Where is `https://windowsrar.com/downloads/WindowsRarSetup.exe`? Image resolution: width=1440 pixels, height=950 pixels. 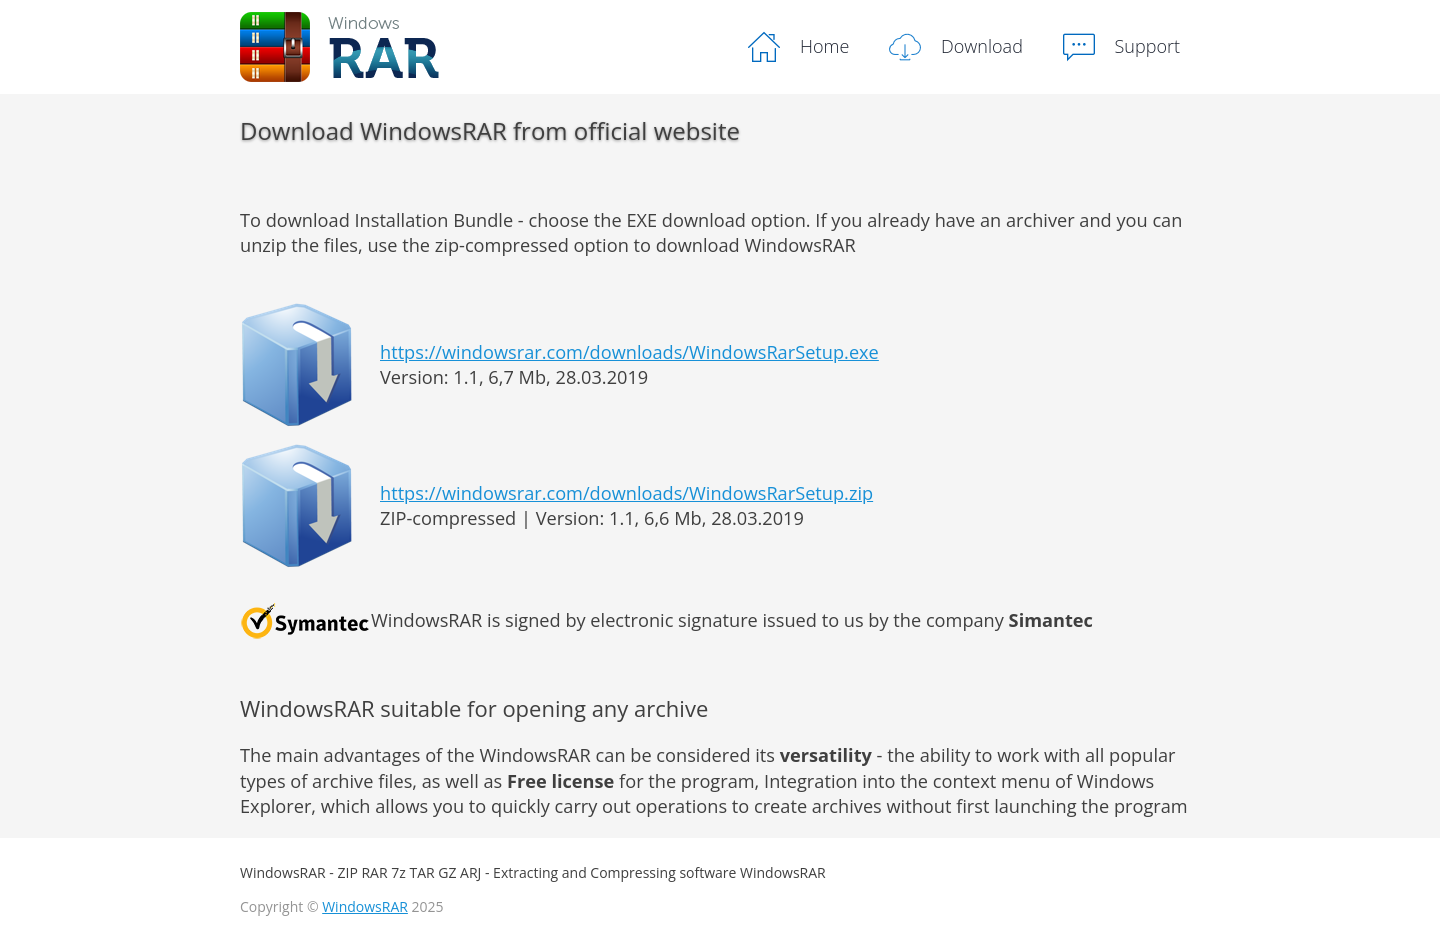
https://windowsrar.com/downloads/WindowsRarSetup.exe is located at coordinates (629, 352).